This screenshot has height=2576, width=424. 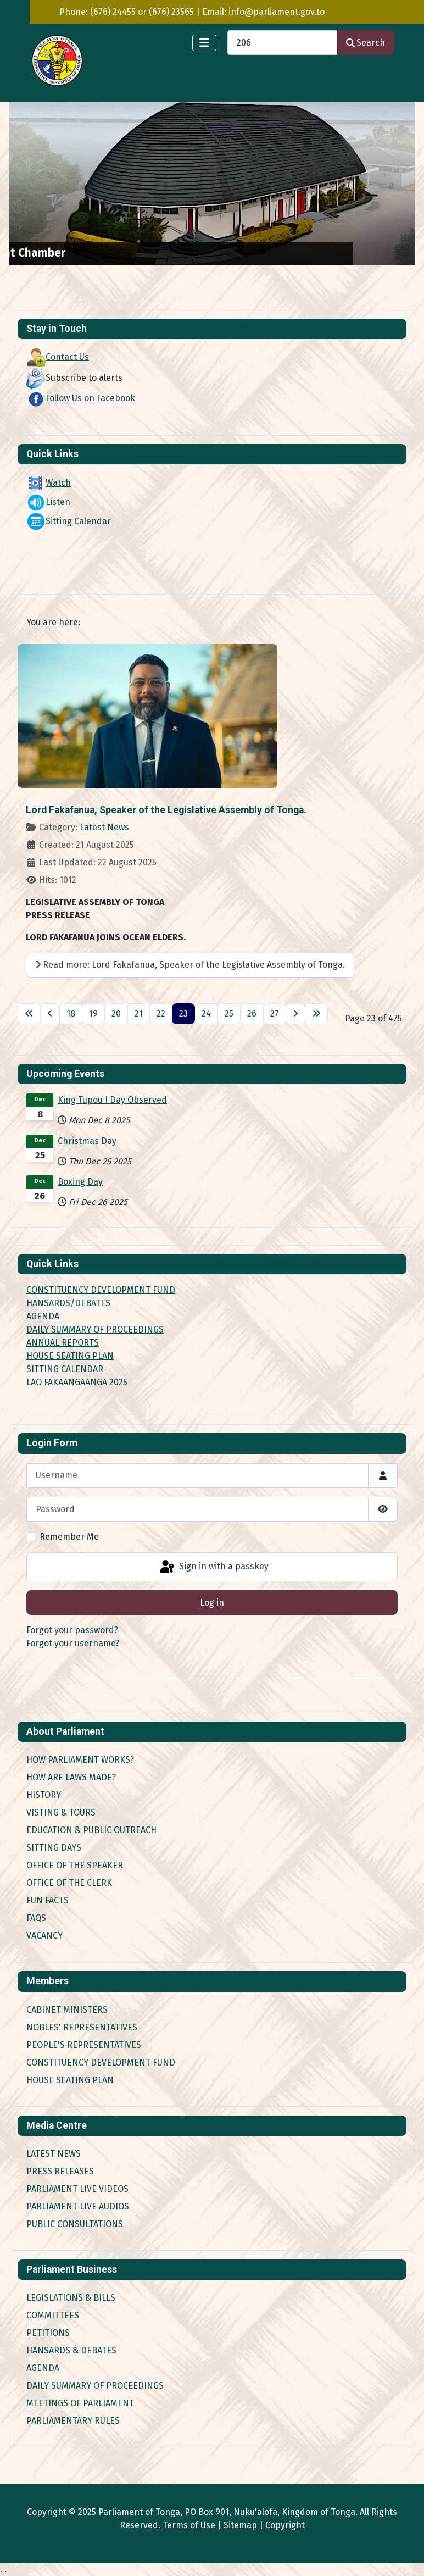 What do you see at coordinates (104, 827) in the screenshot?
I see `Latest News` at bounding box center [104, 827].